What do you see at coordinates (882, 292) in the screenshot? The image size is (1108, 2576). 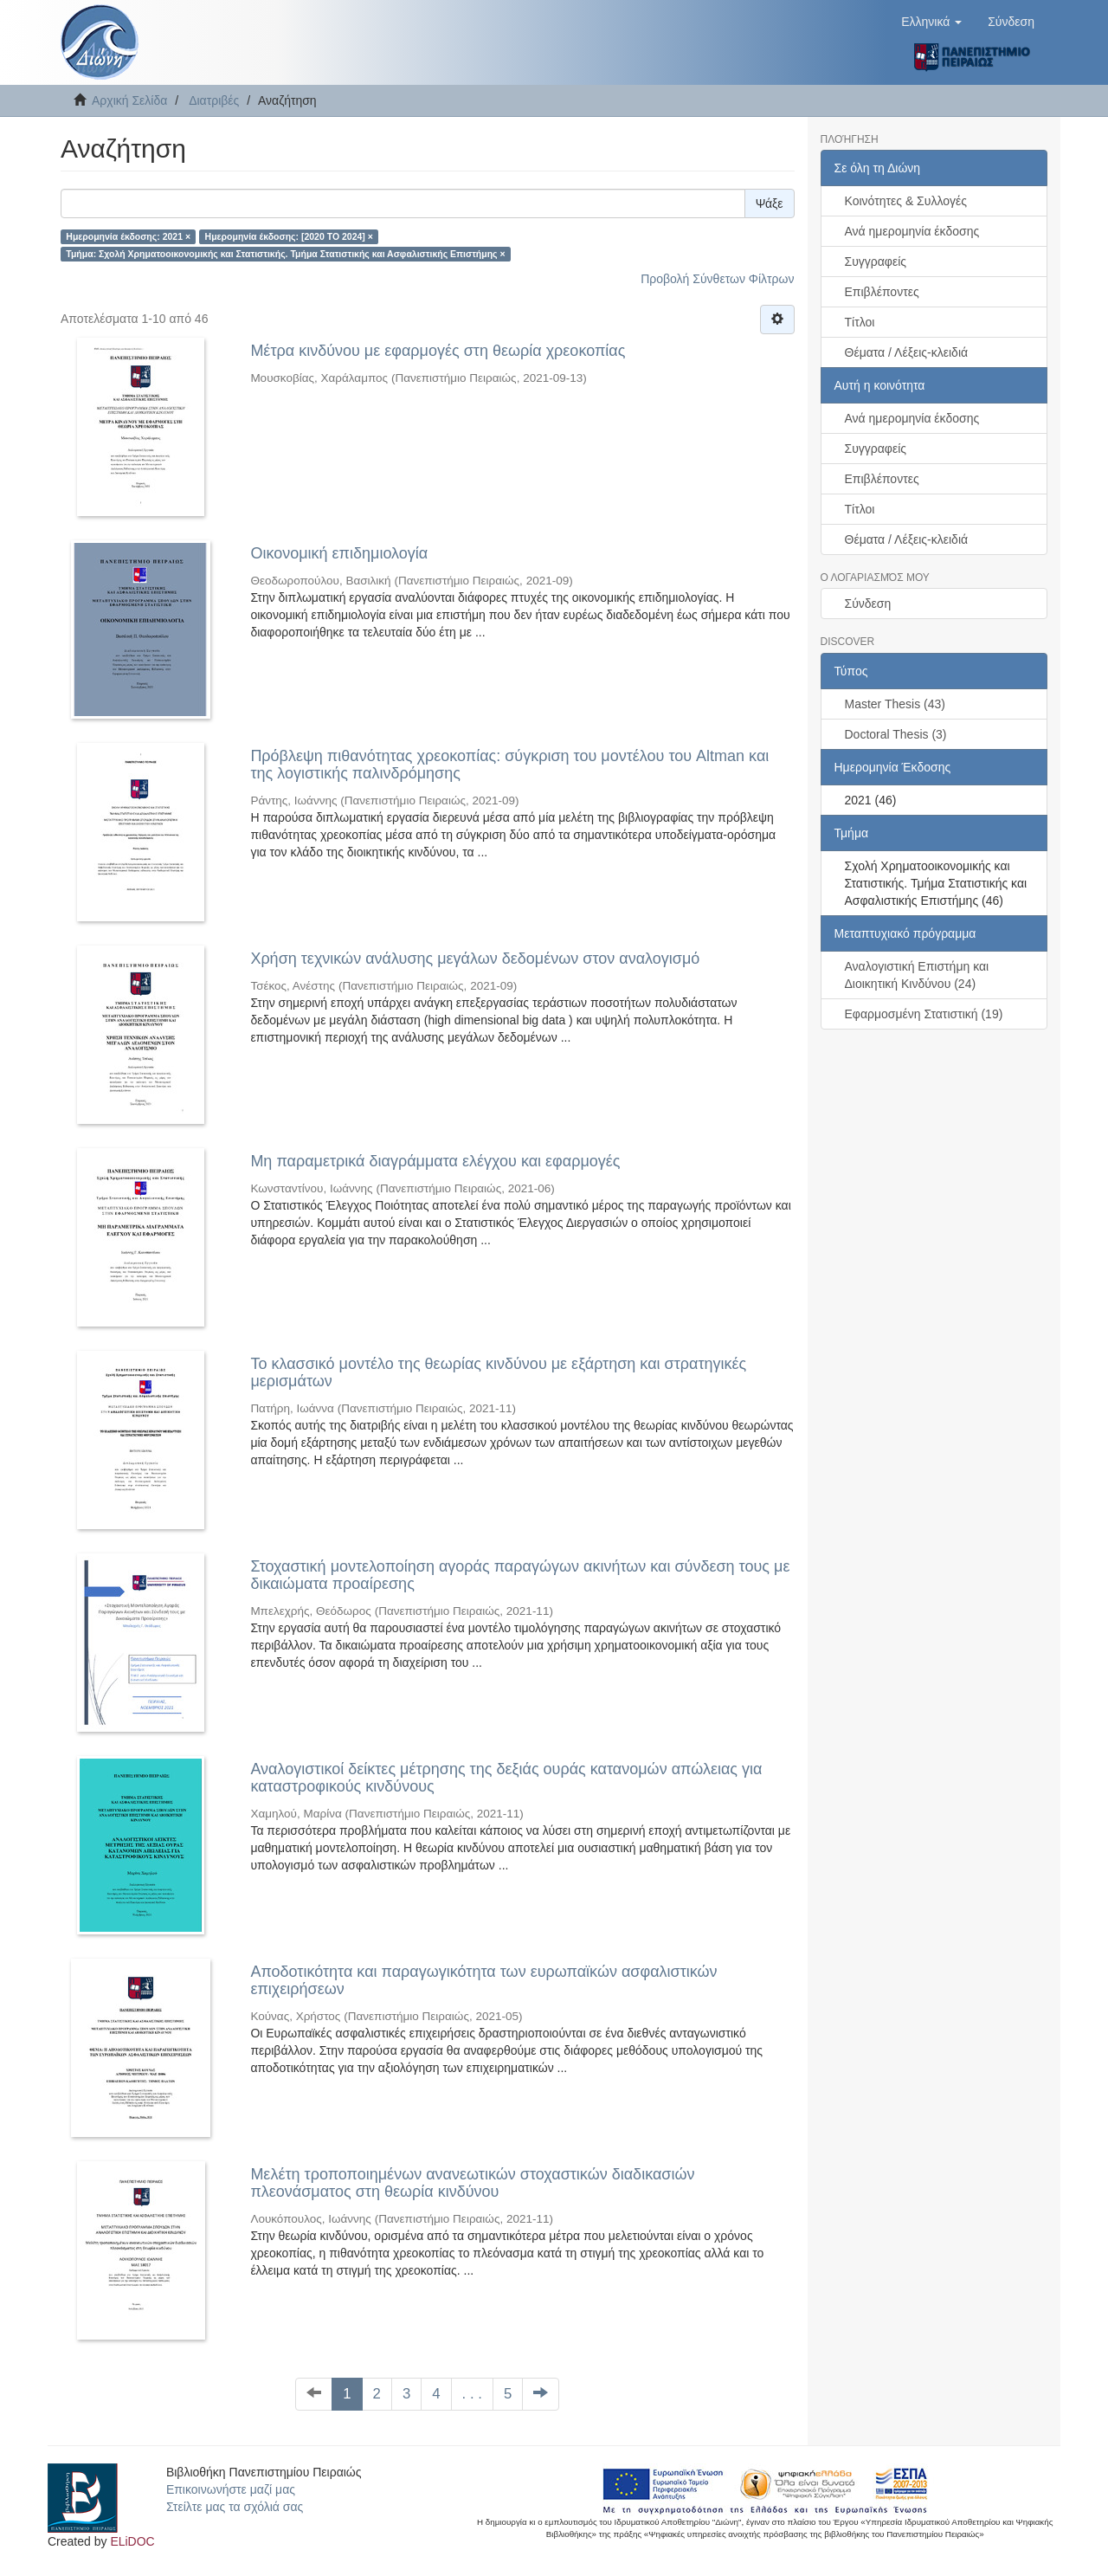 I see `Επιβλέποντες` at bounding box center [882, 292].